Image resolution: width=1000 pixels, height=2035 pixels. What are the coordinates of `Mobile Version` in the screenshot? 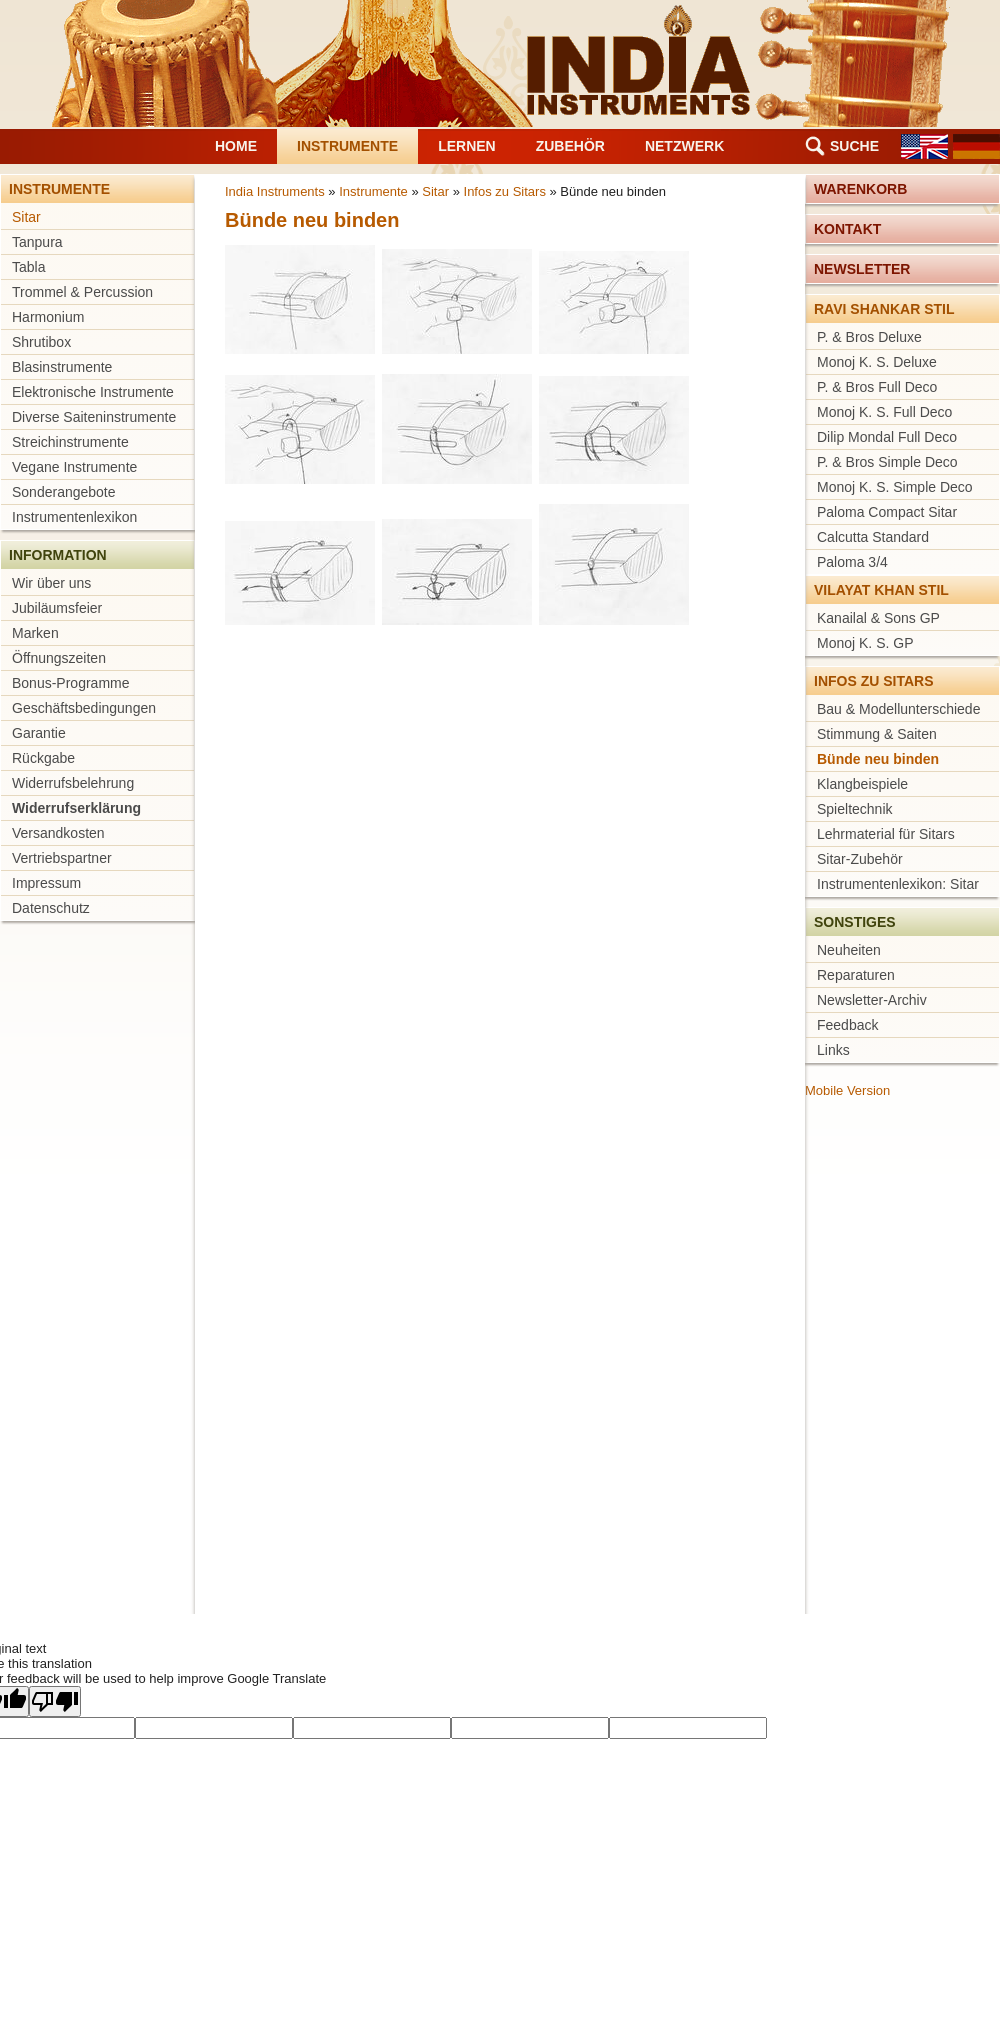 It's located at (847, 1090).